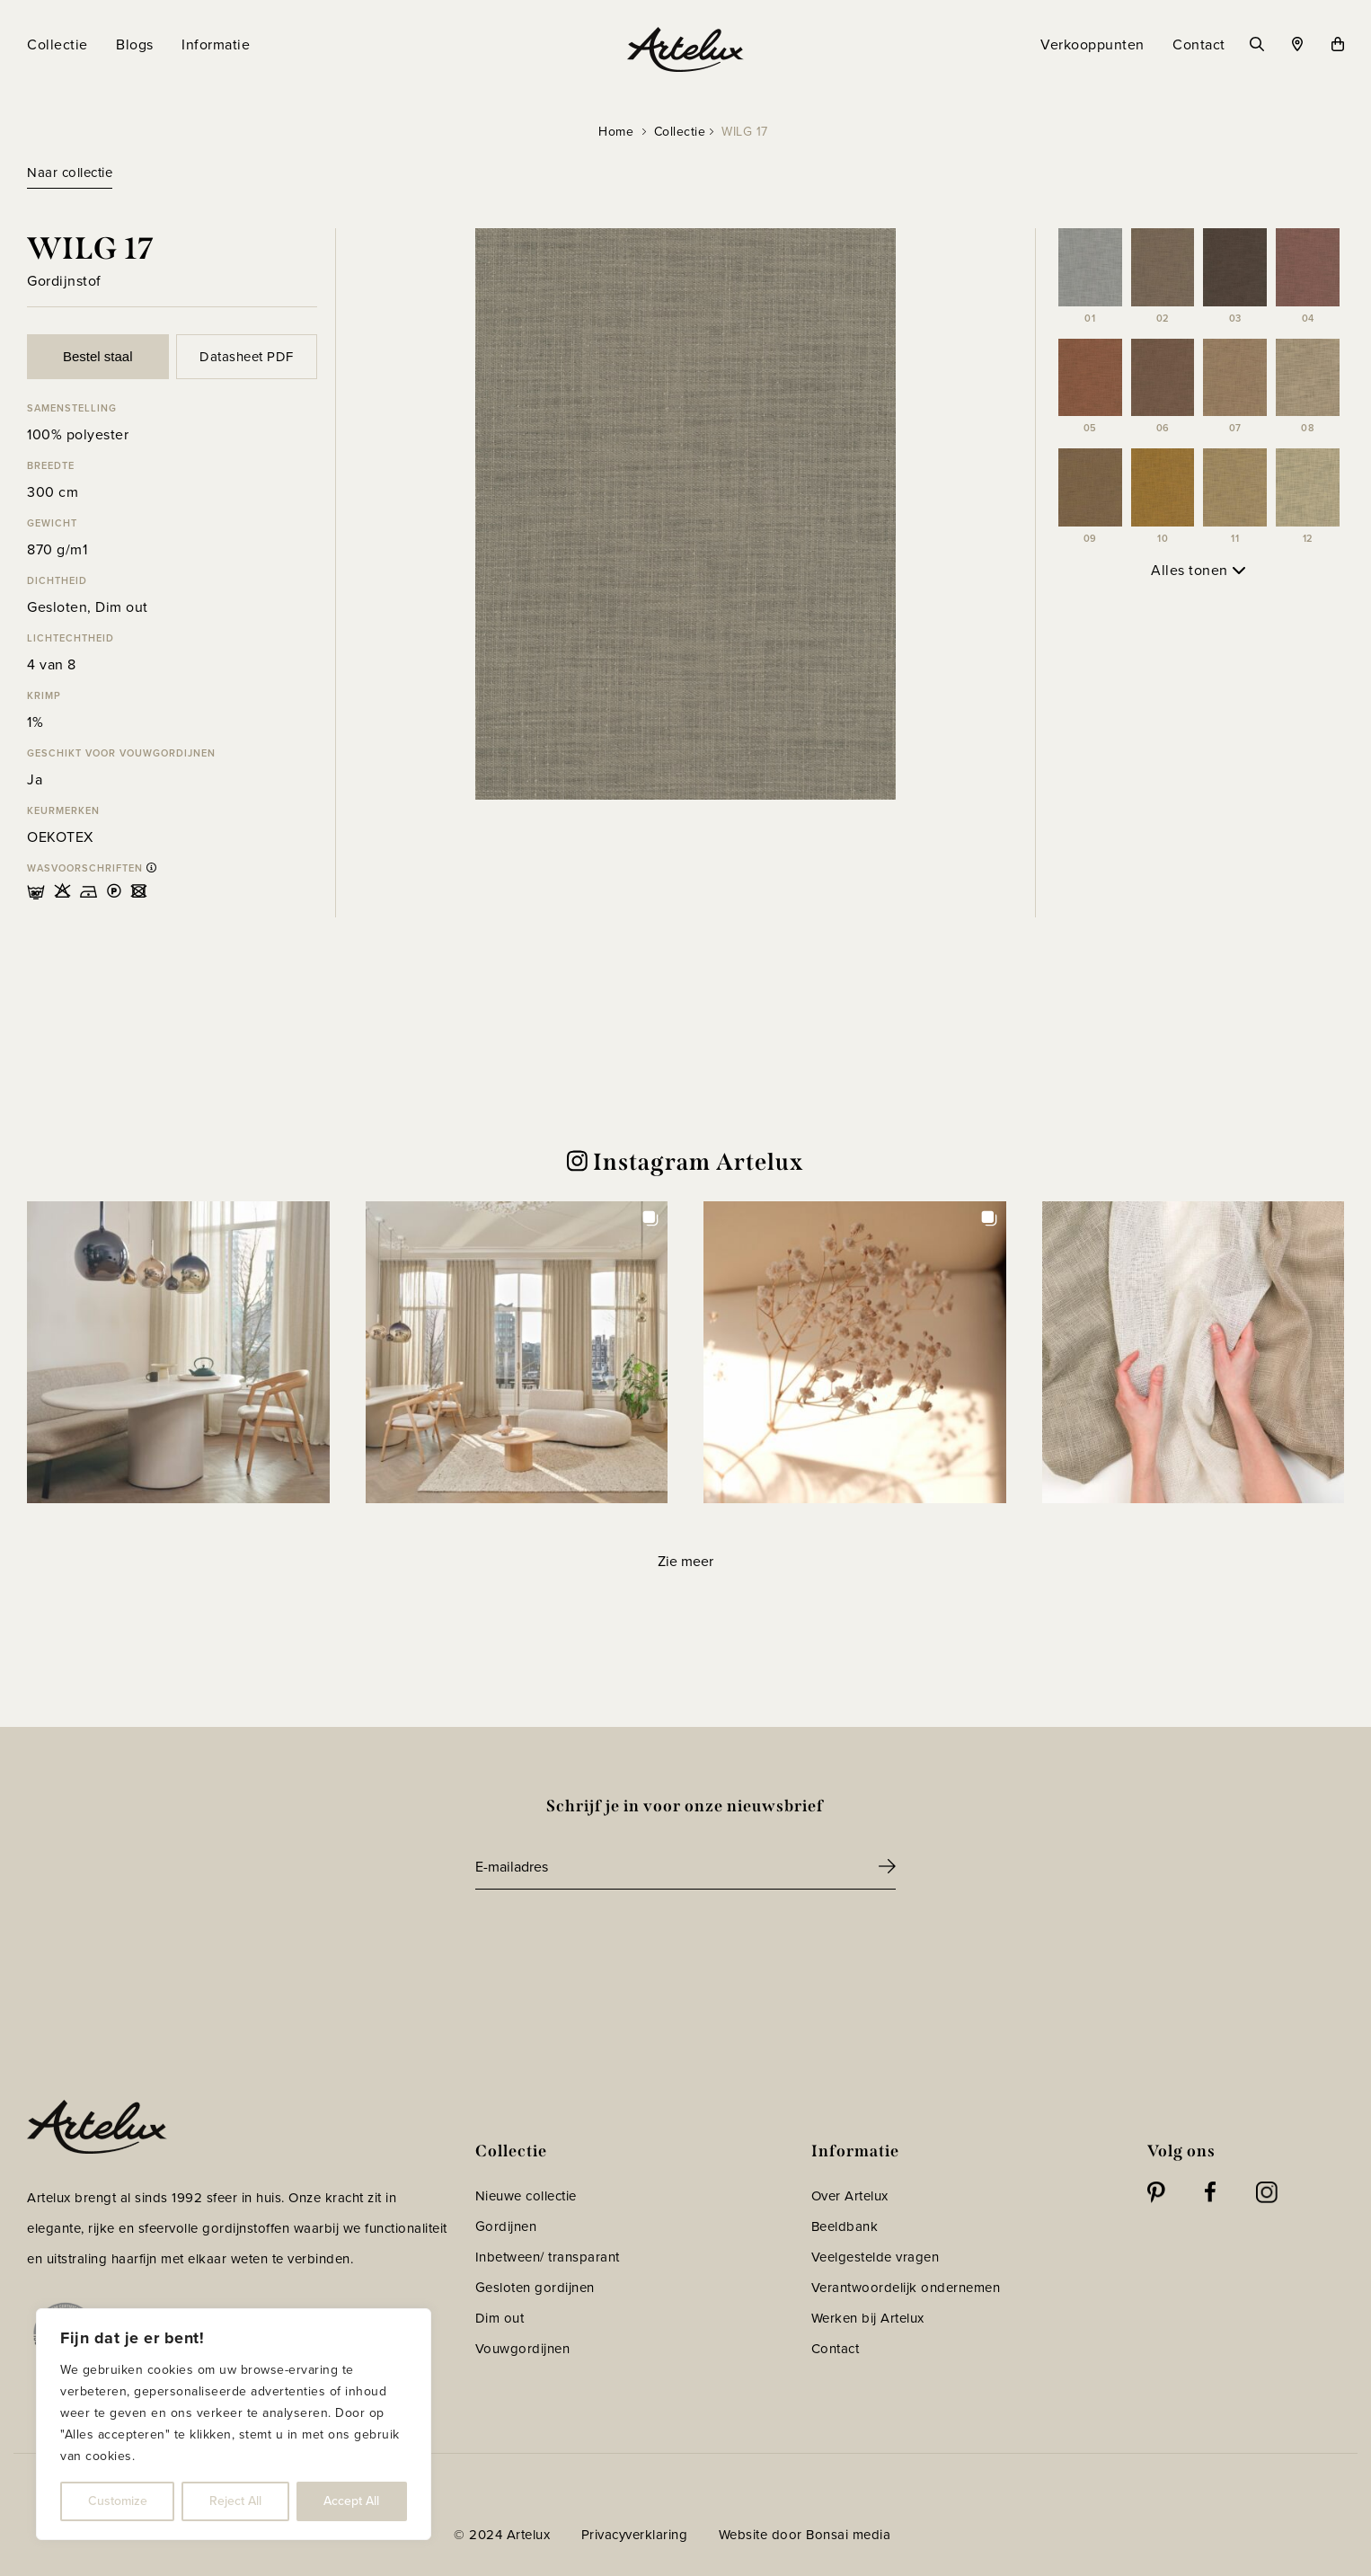  Describe the element at coordinates (178, 1352) in the screenshot. I see `[button]` at that location.